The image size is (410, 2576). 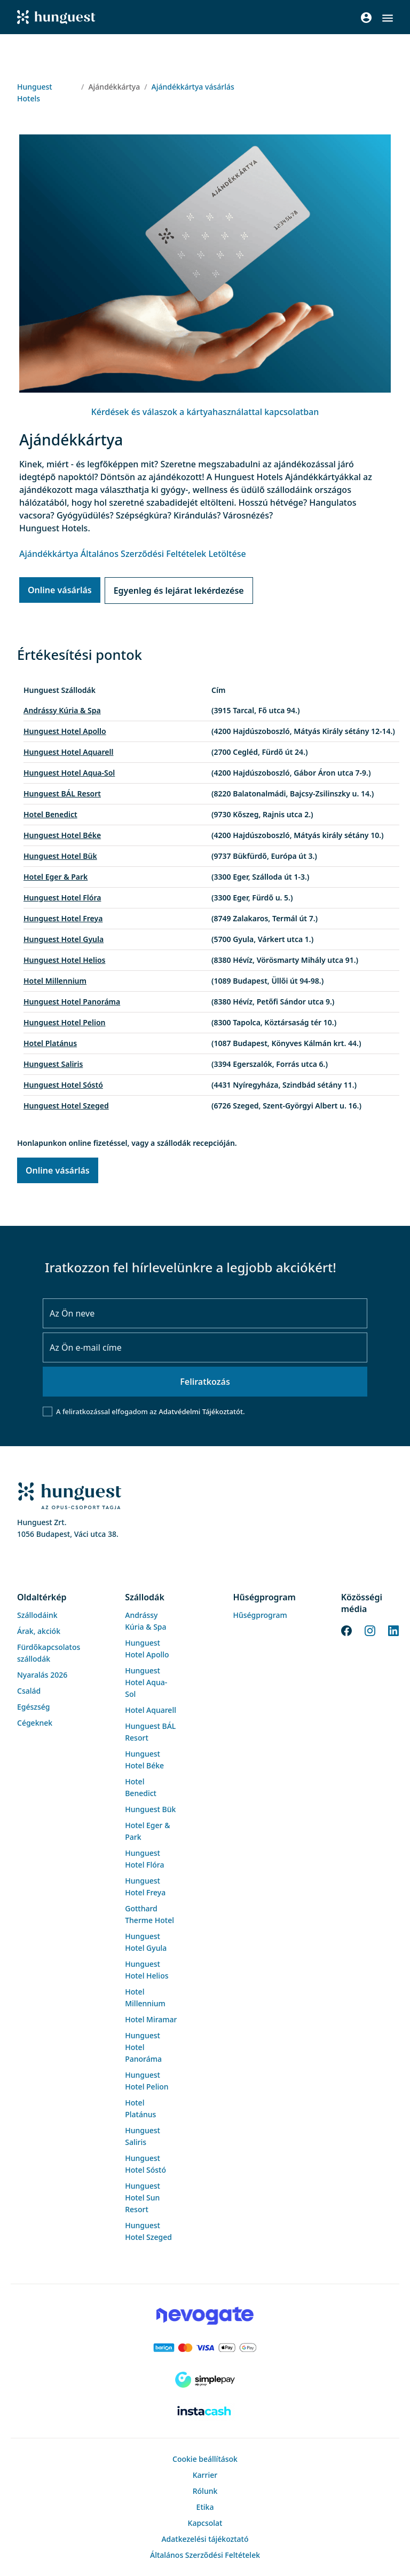 What do you see at coordinates (50, 814) in the screenshot?
I see `Hotel Benedict` at bounding box center [50, 814].